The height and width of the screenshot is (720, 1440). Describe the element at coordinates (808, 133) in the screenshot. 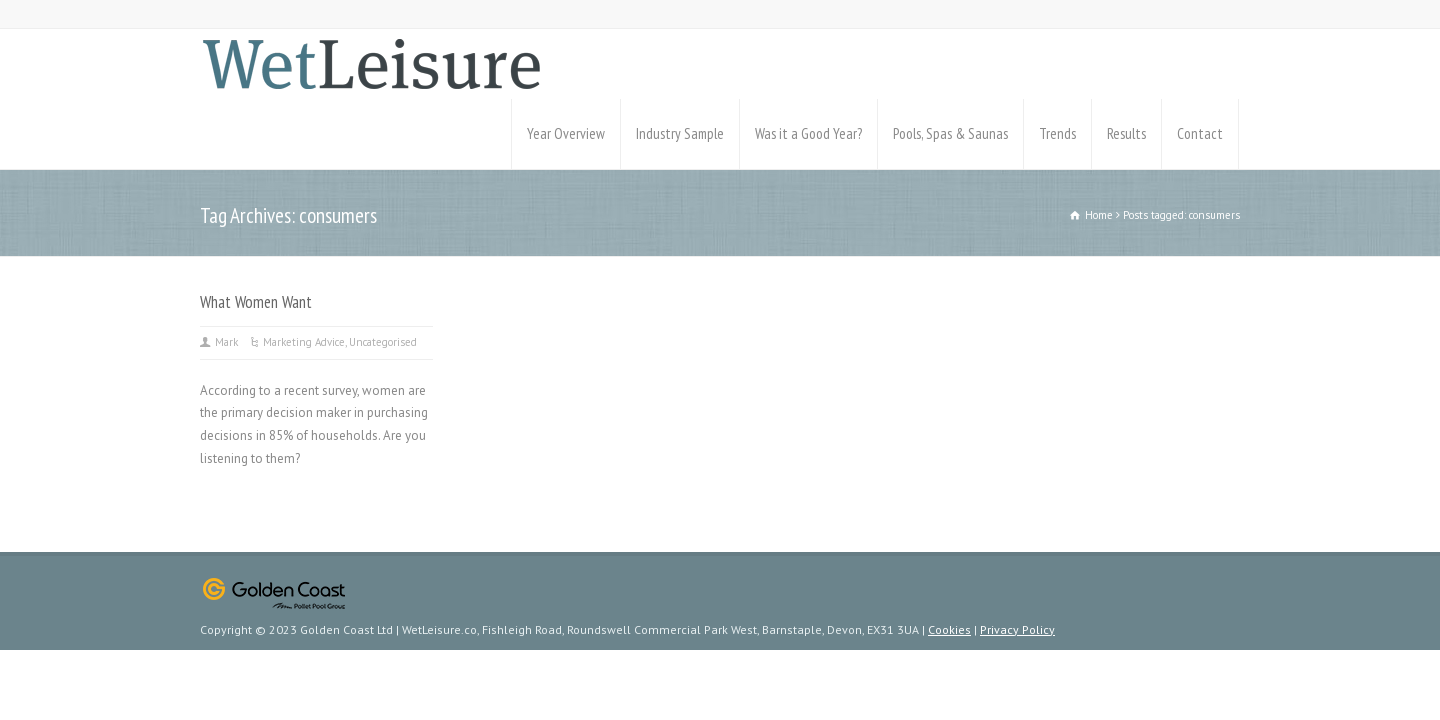

I see `Was it a Good Year?` at that location.